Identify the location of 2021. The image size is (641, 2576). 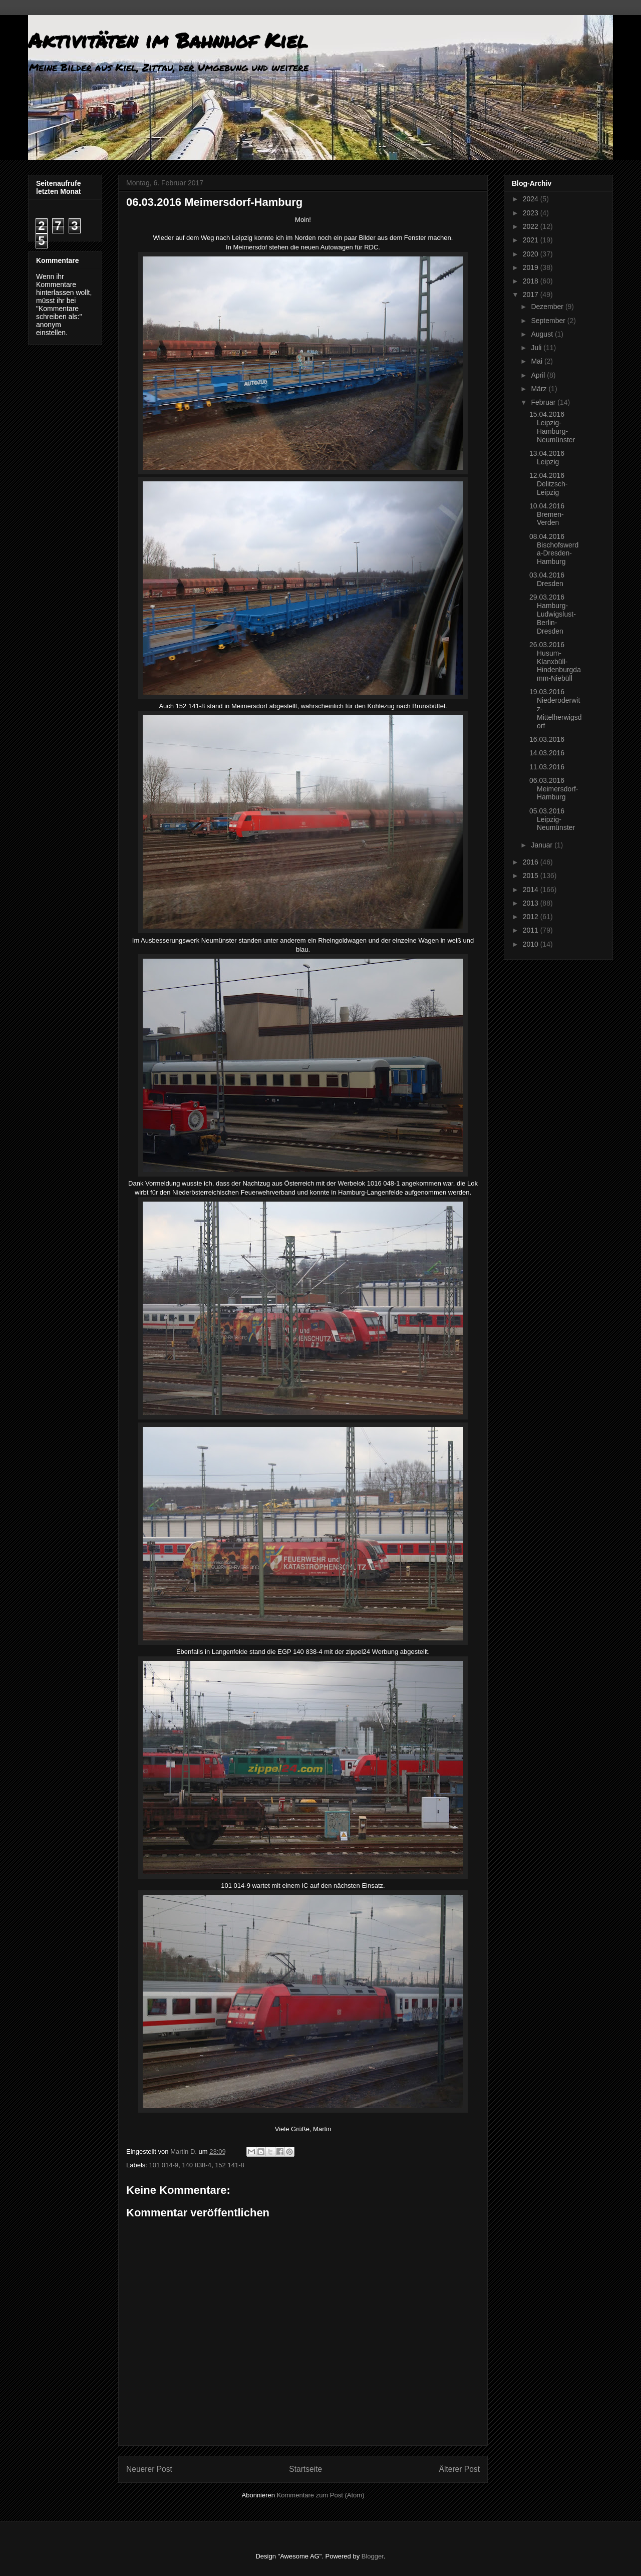
(531, 240).